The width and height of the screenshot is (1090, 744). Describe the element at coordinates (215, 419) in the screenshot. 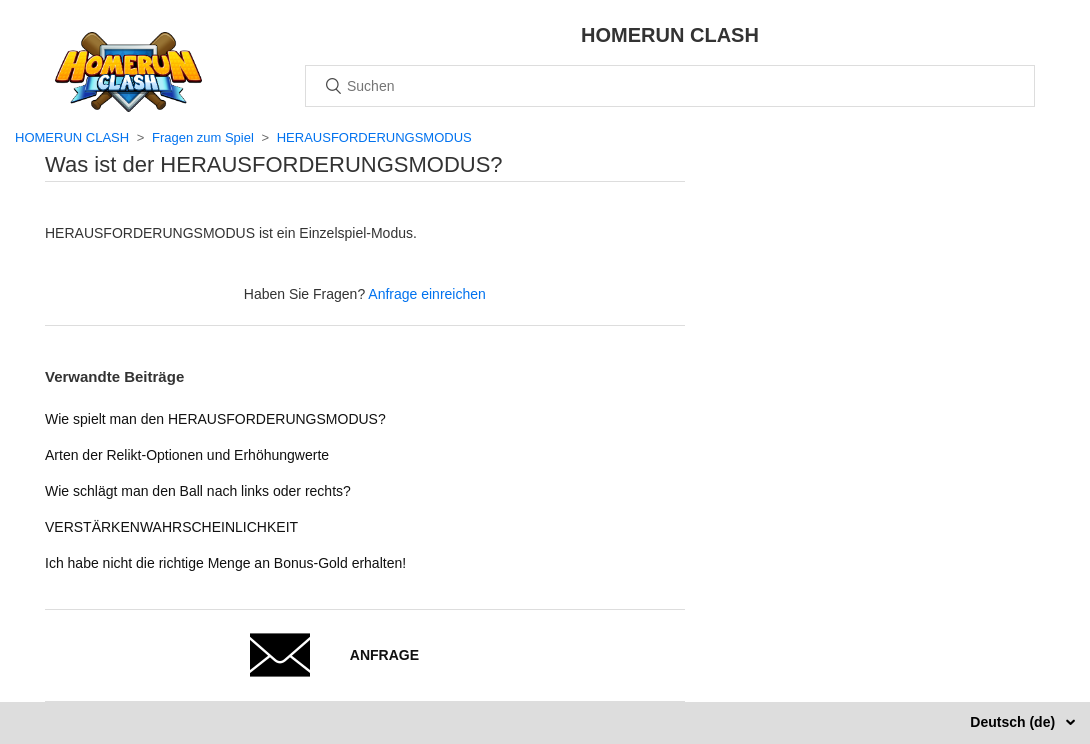

I see `Wie spielt man den HERAUSFORDERUNGSMODUS?` at that location.